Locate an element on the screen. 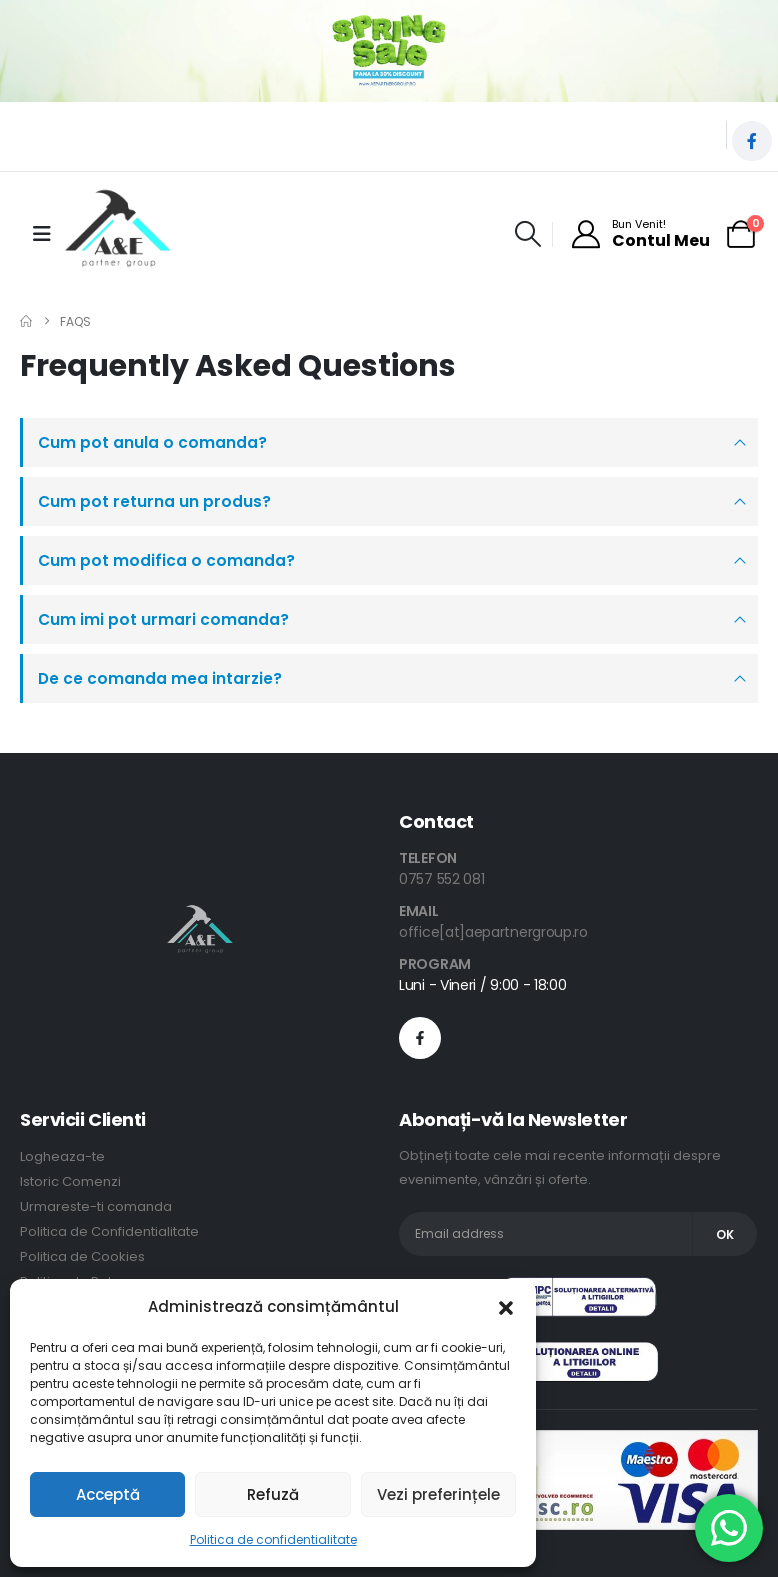 This screenshot has width=778, height=1577. [Facebook] is located at coordinates (752, 141).